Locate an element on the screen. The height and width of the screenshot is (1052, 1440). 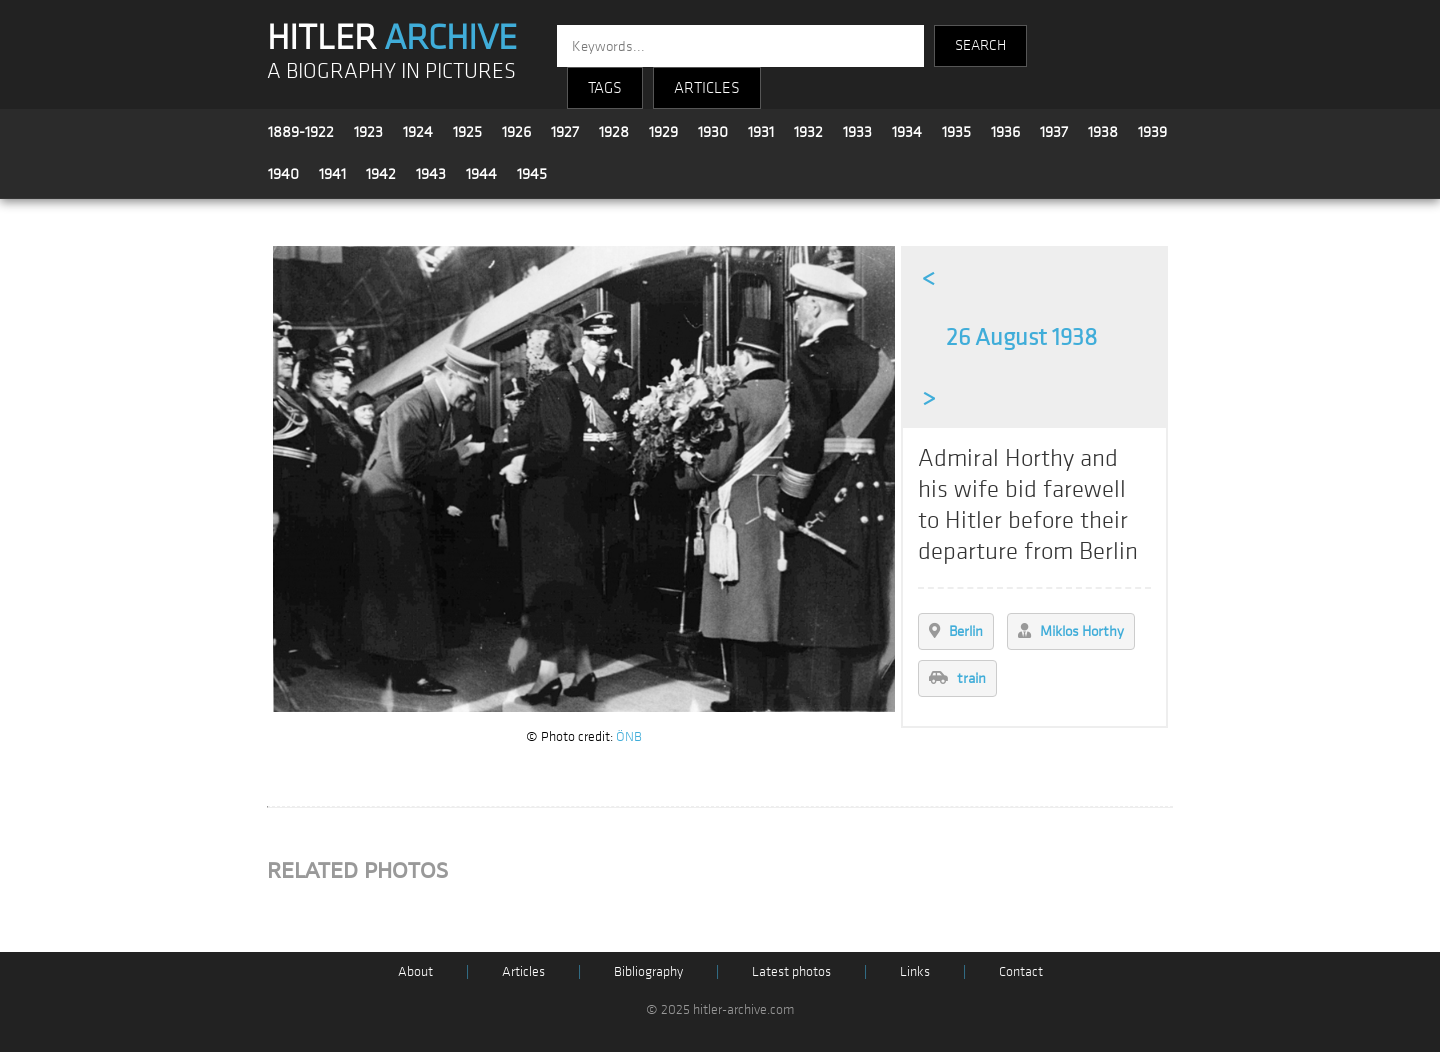
ARTICLES is located at coordinates (707, 88).